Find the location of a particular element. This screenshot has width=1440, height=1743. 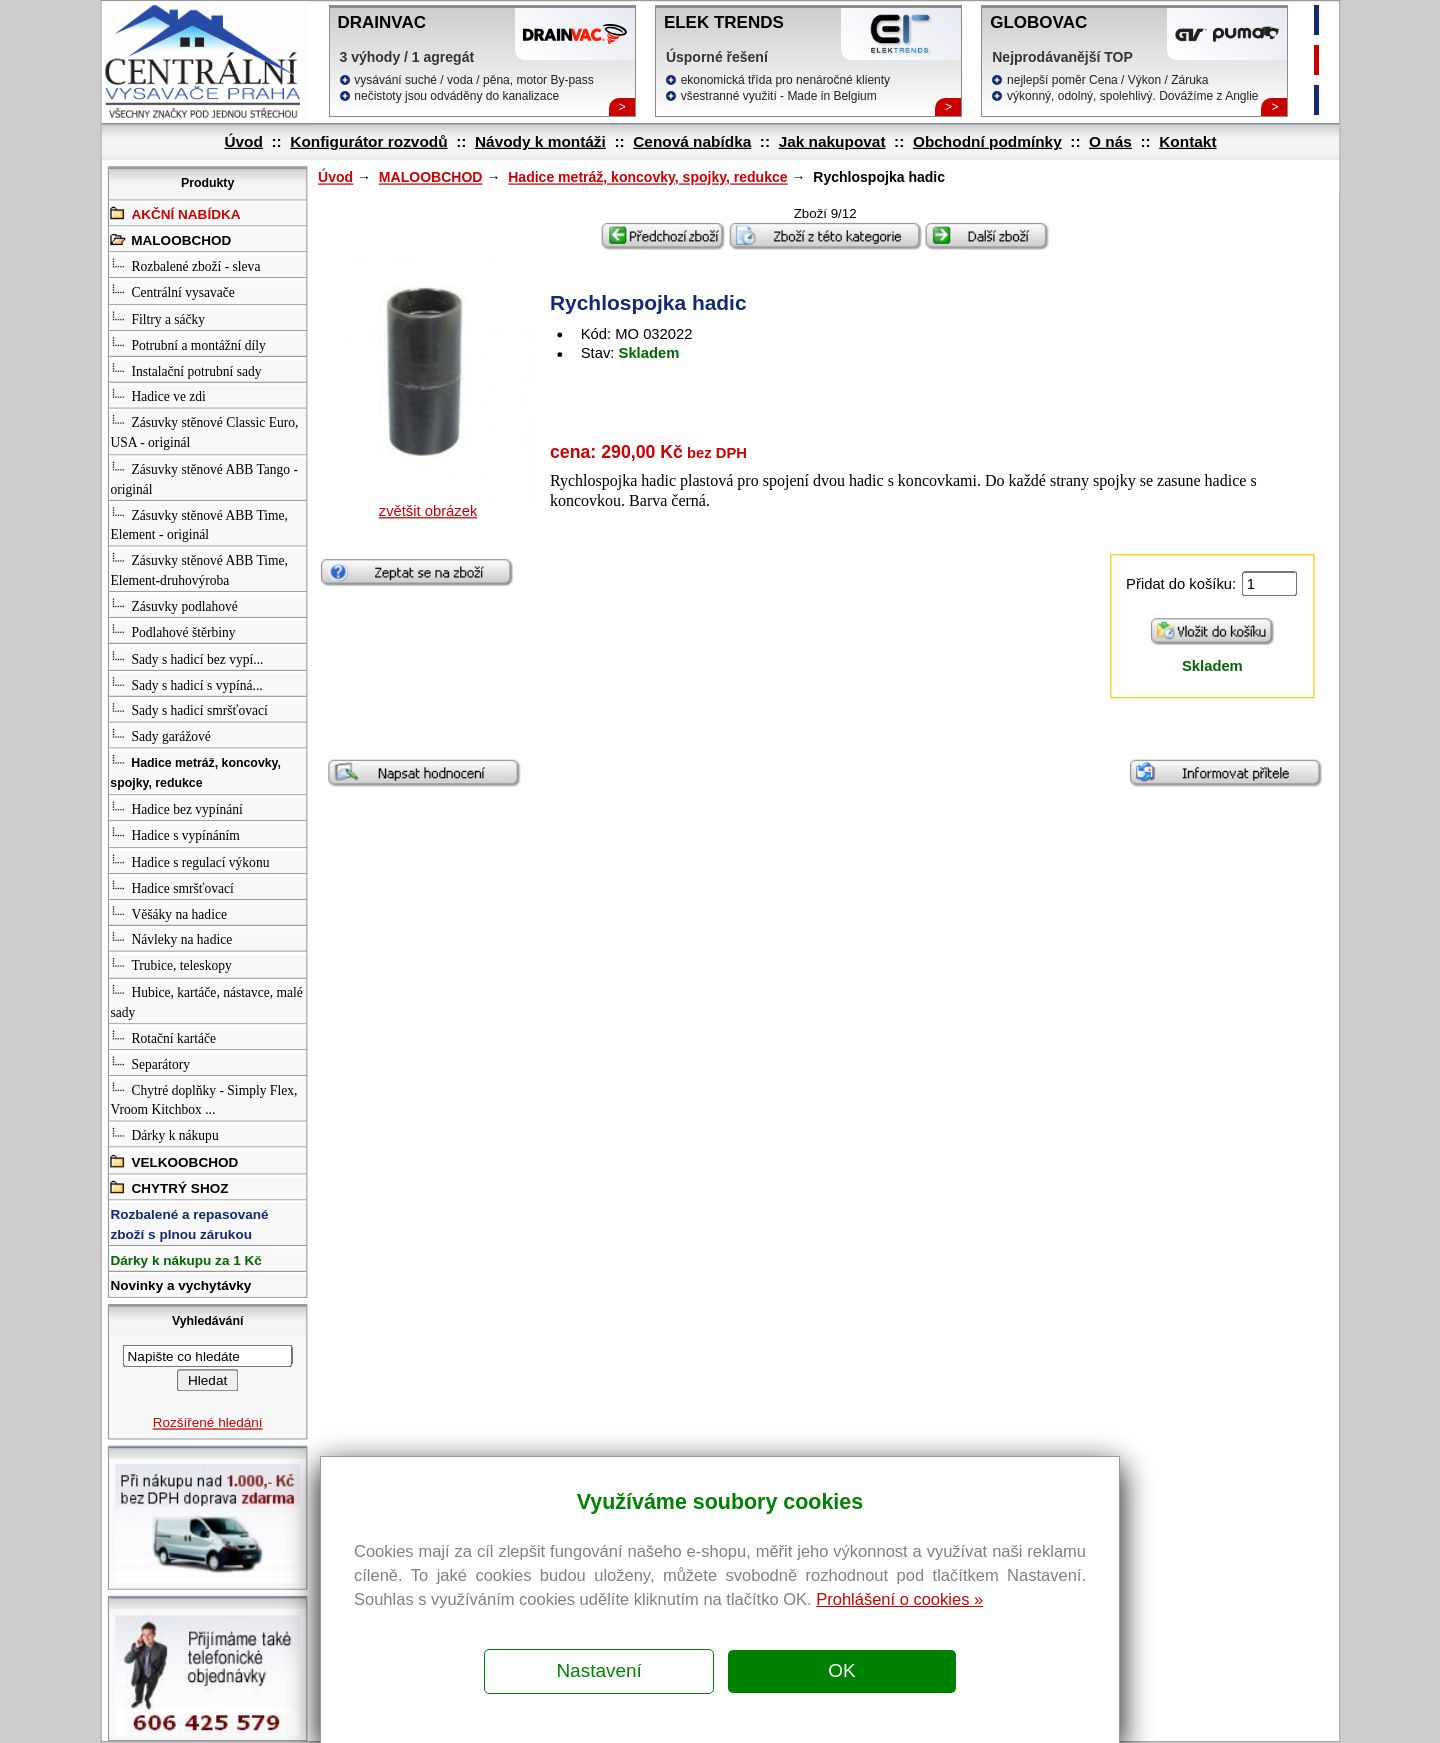

Filtry a sáčky is located at coordinates (157, 317).